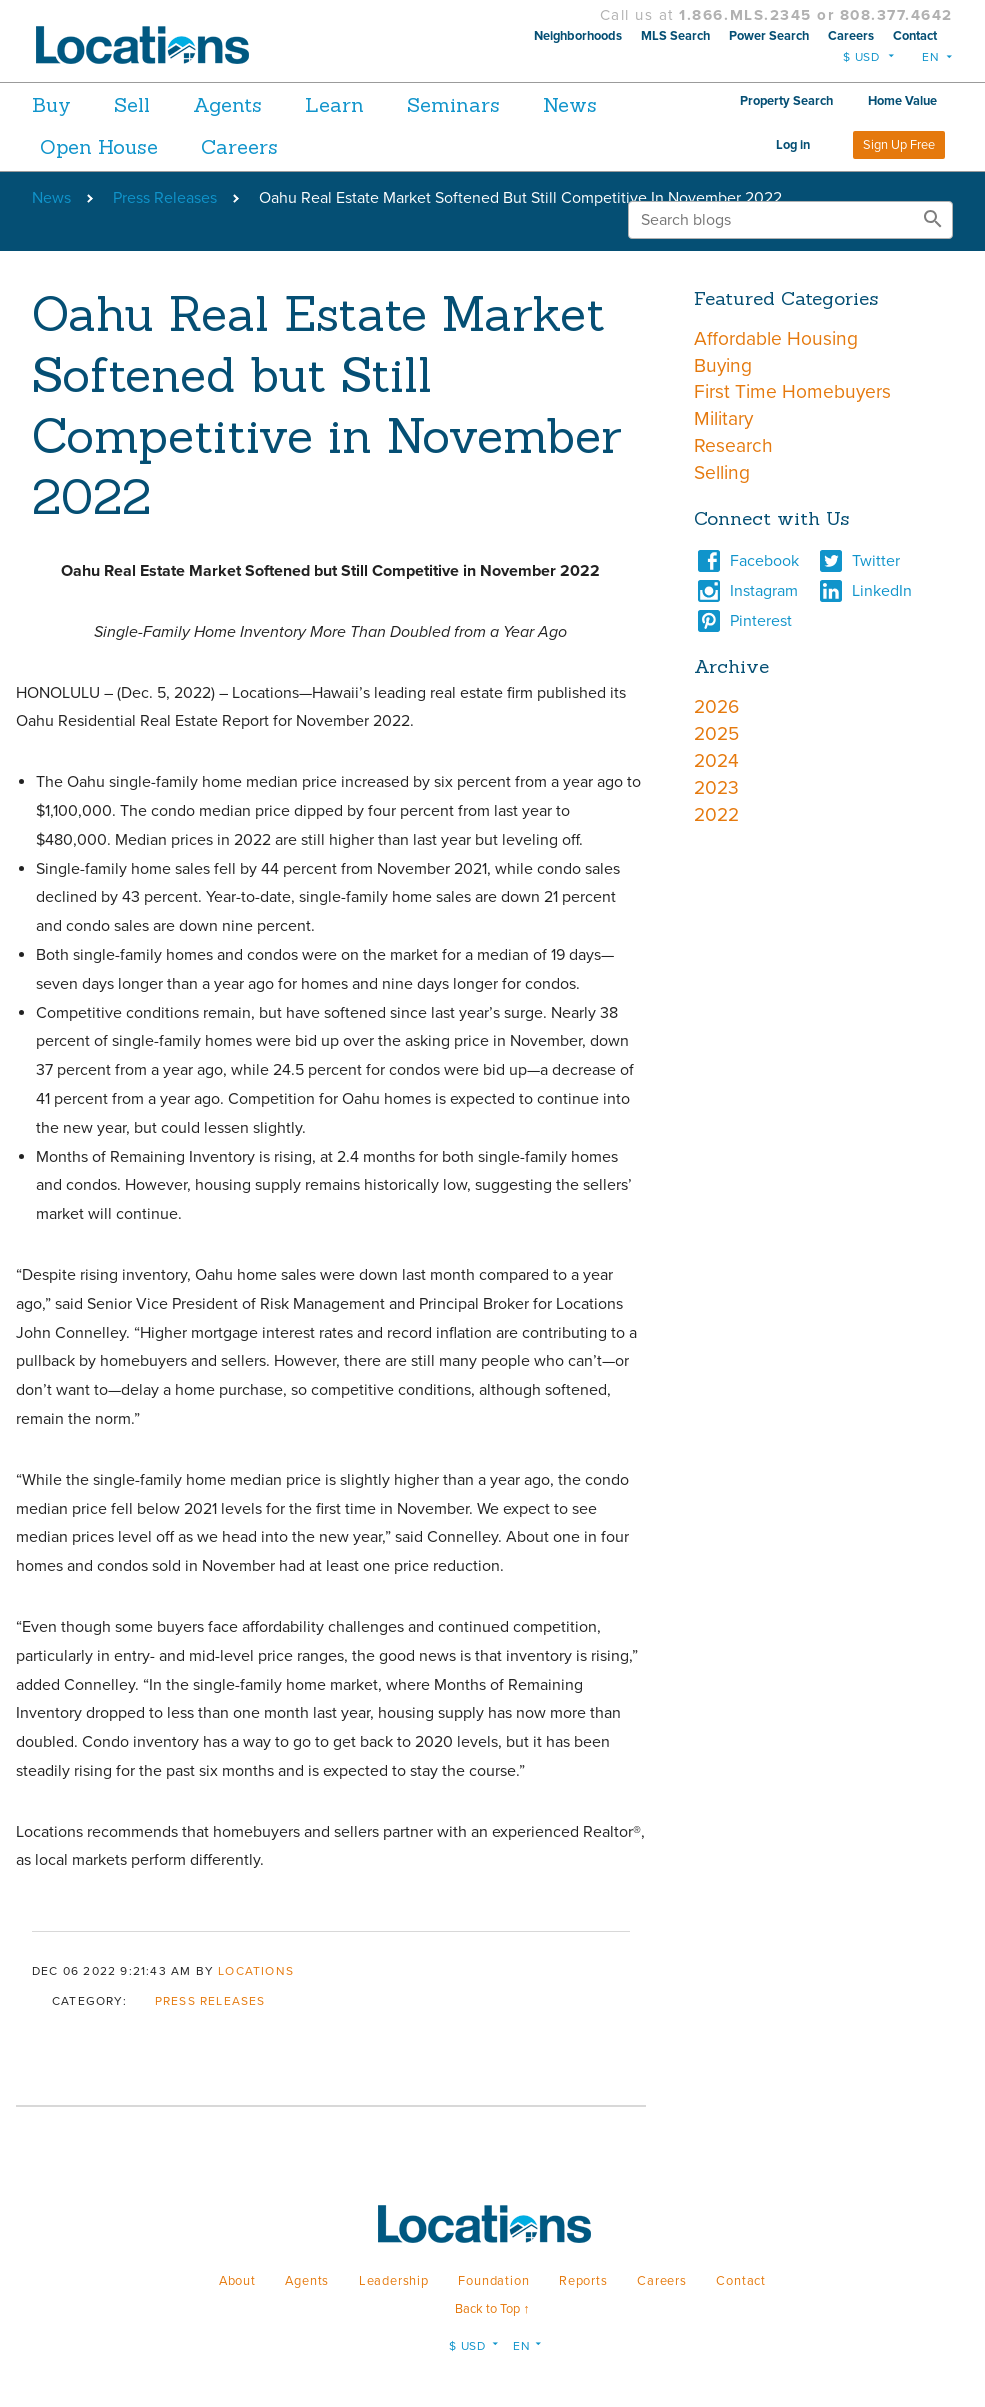  Describe the element at coordinates (51, 104) in the screenshot. I see `Buy` at that location.